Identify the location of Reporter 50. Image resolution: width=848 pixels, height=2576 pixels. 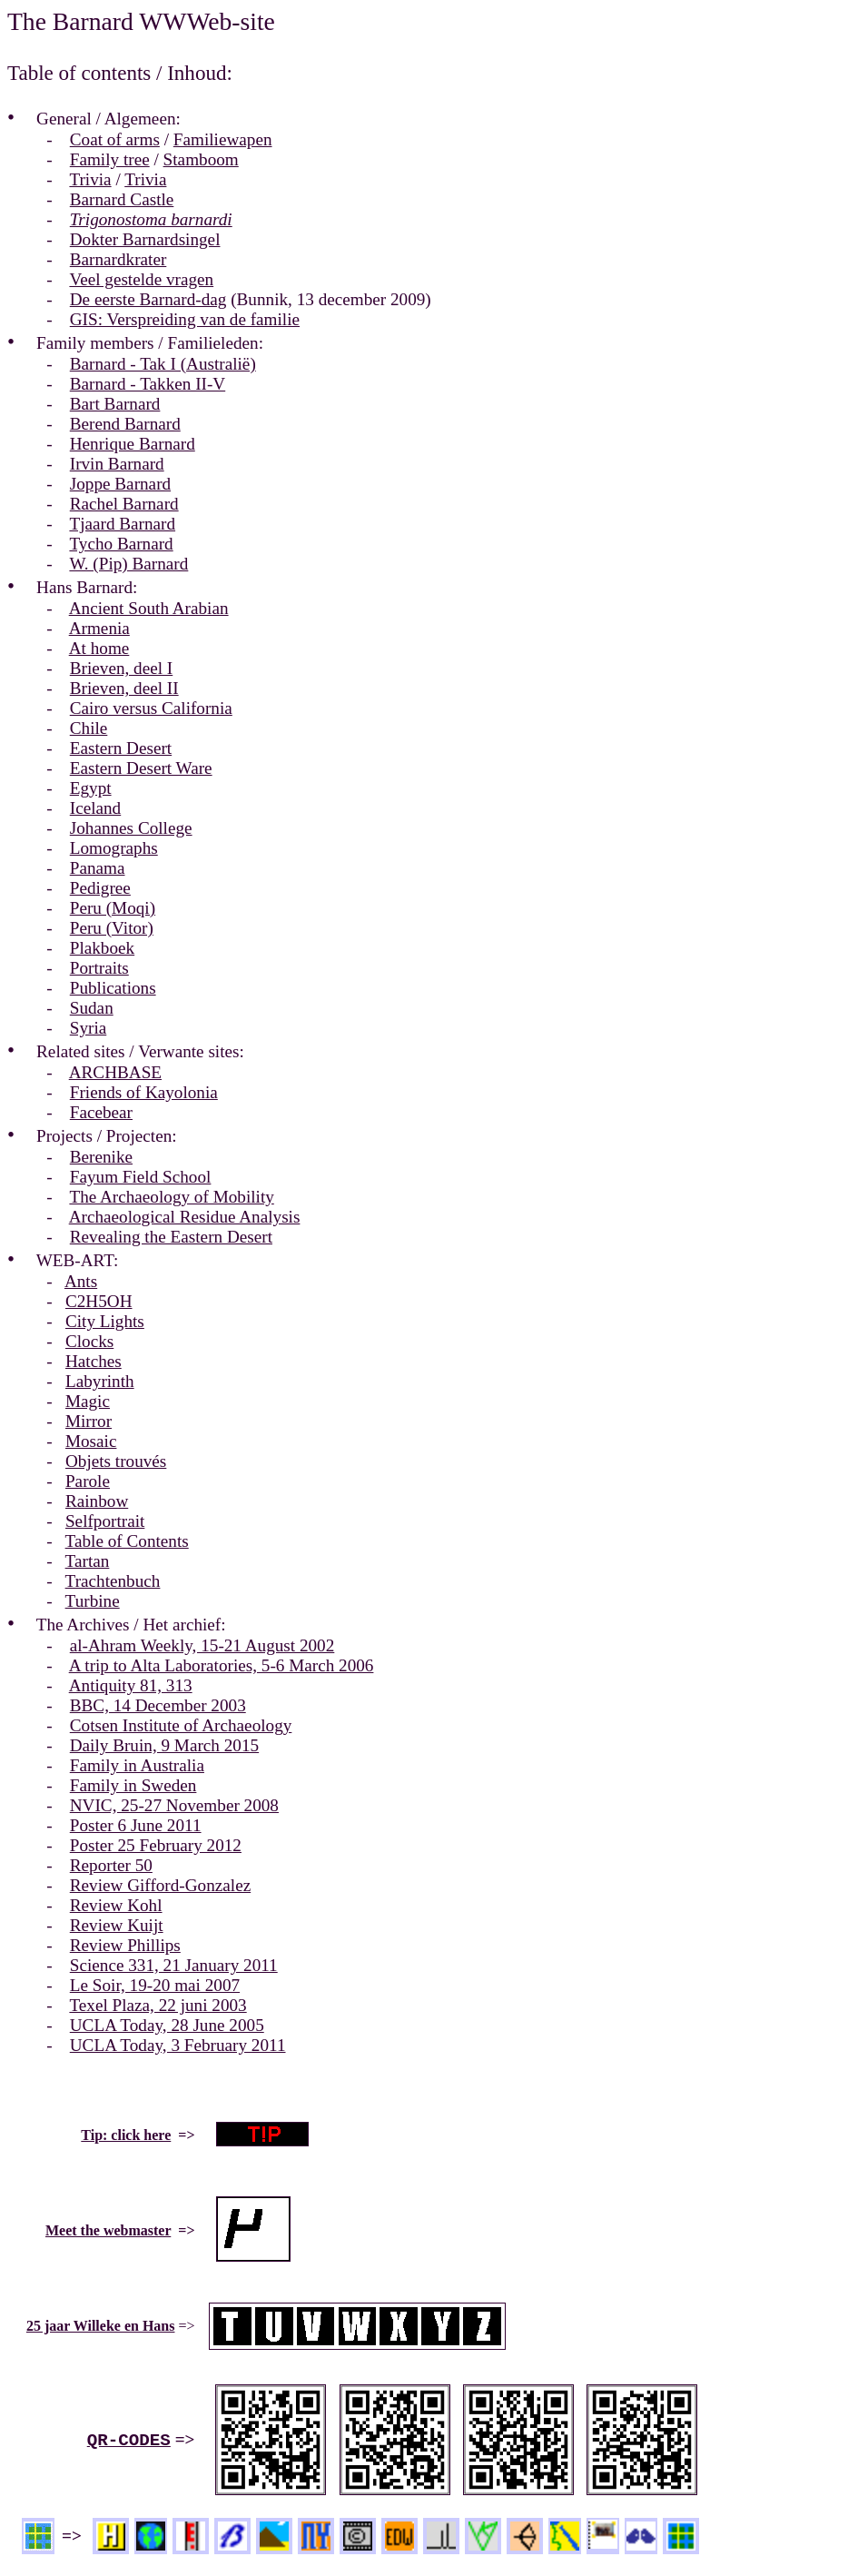
(111, 1865).